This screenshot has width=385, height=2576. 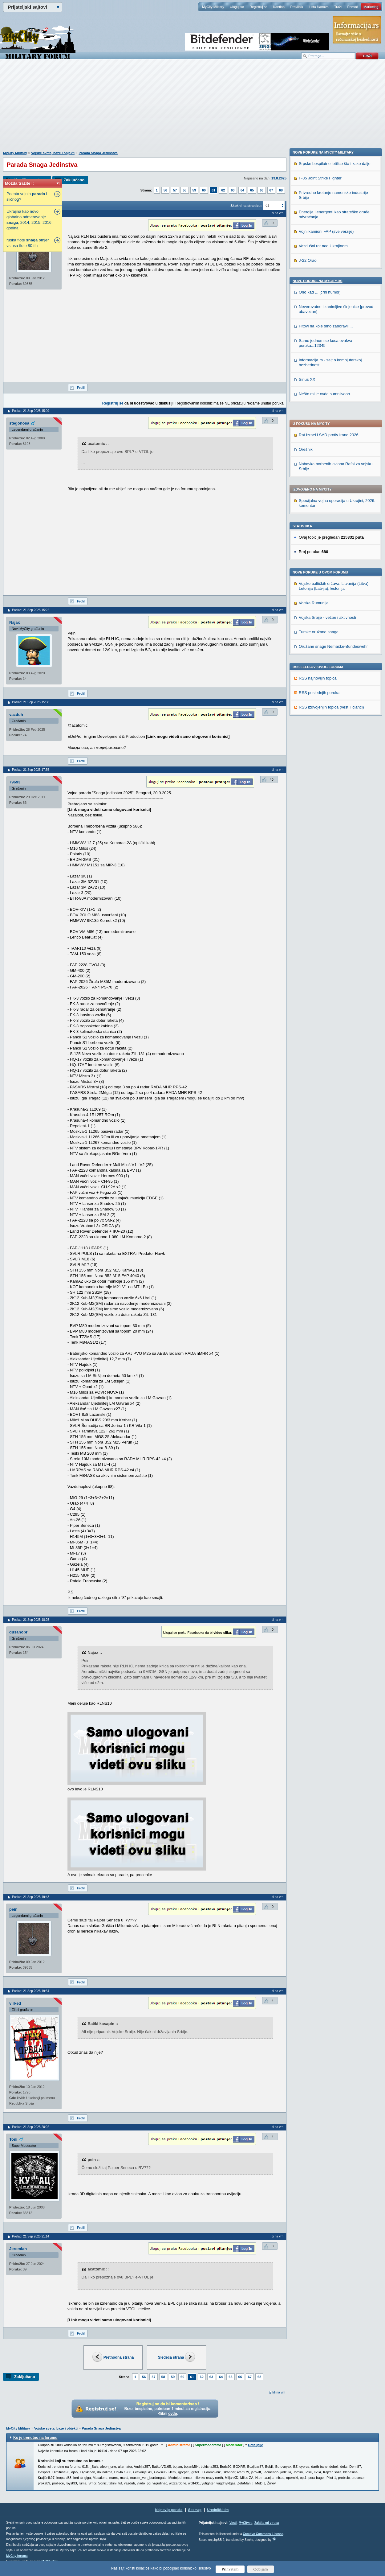 What do you see at coordinates (230, 2569) in the screenshot?
I see `Prihvatam` at bounding box center [230, 2569].